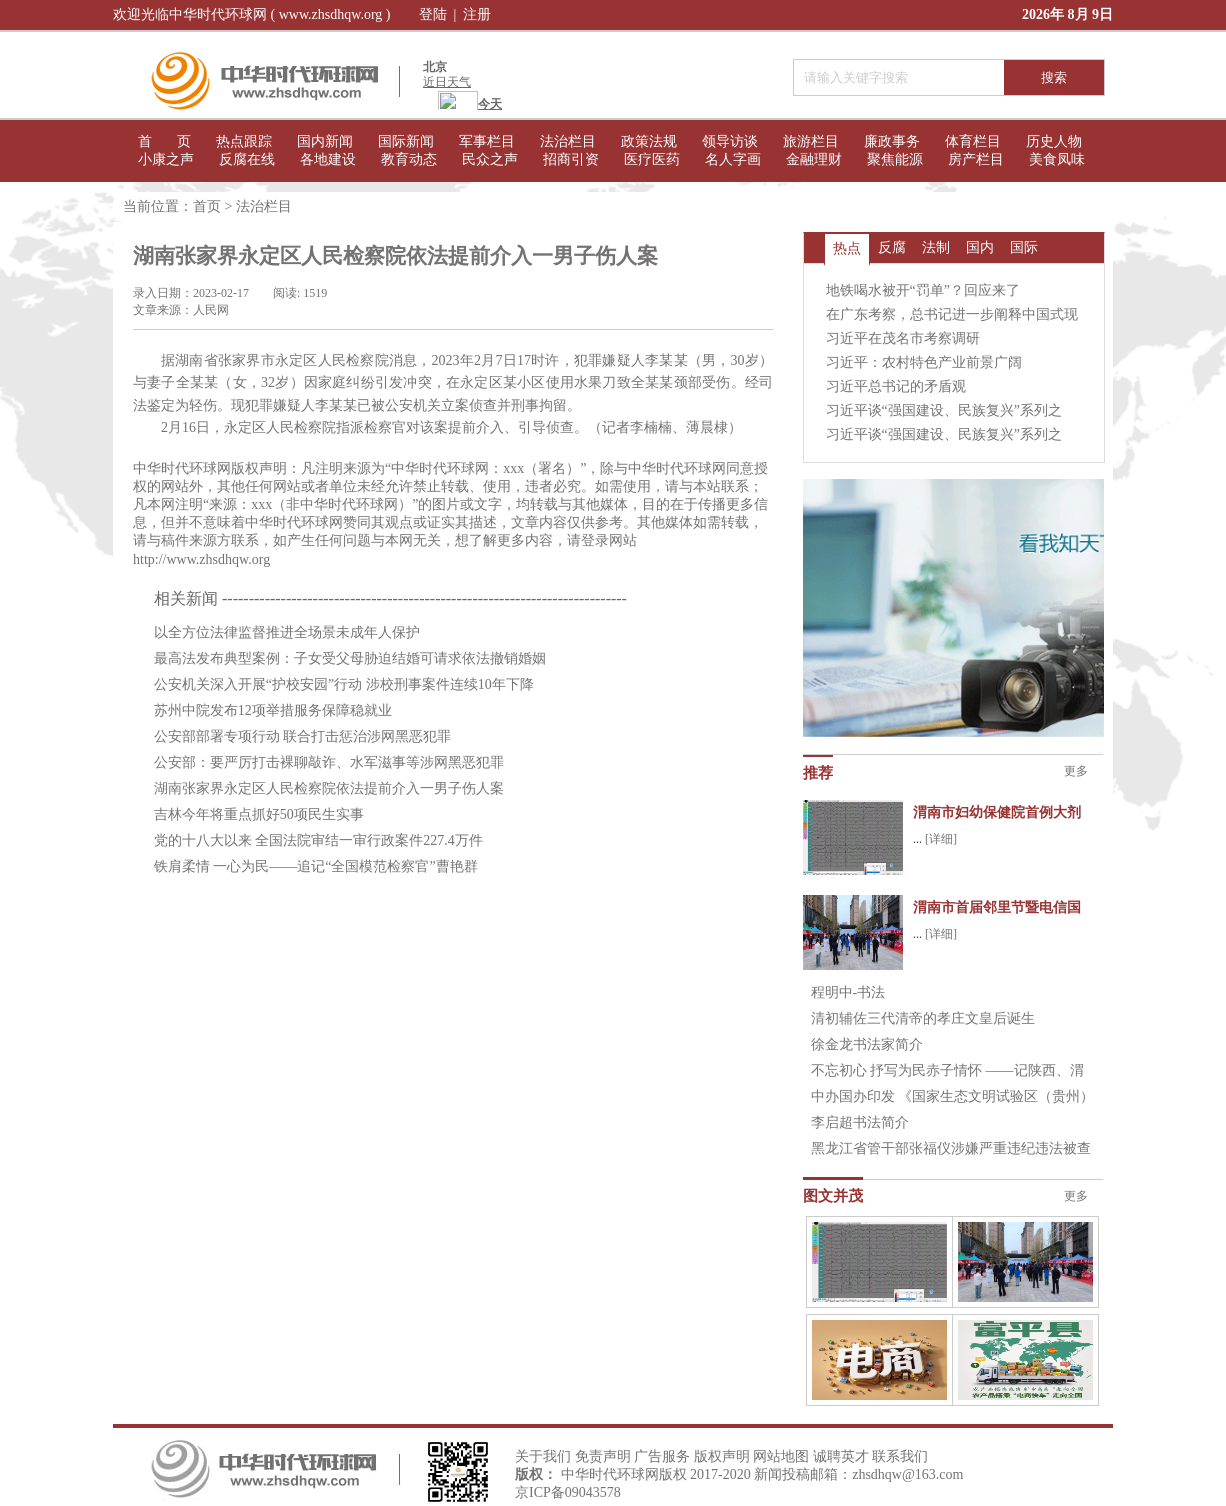 The image size is (1226, 1506). Describe the element at coordinates (303, 736) in the screenshot. I see `公安部部署专项行动 联合打击惩治涉网黑恶犯罪` at that location.